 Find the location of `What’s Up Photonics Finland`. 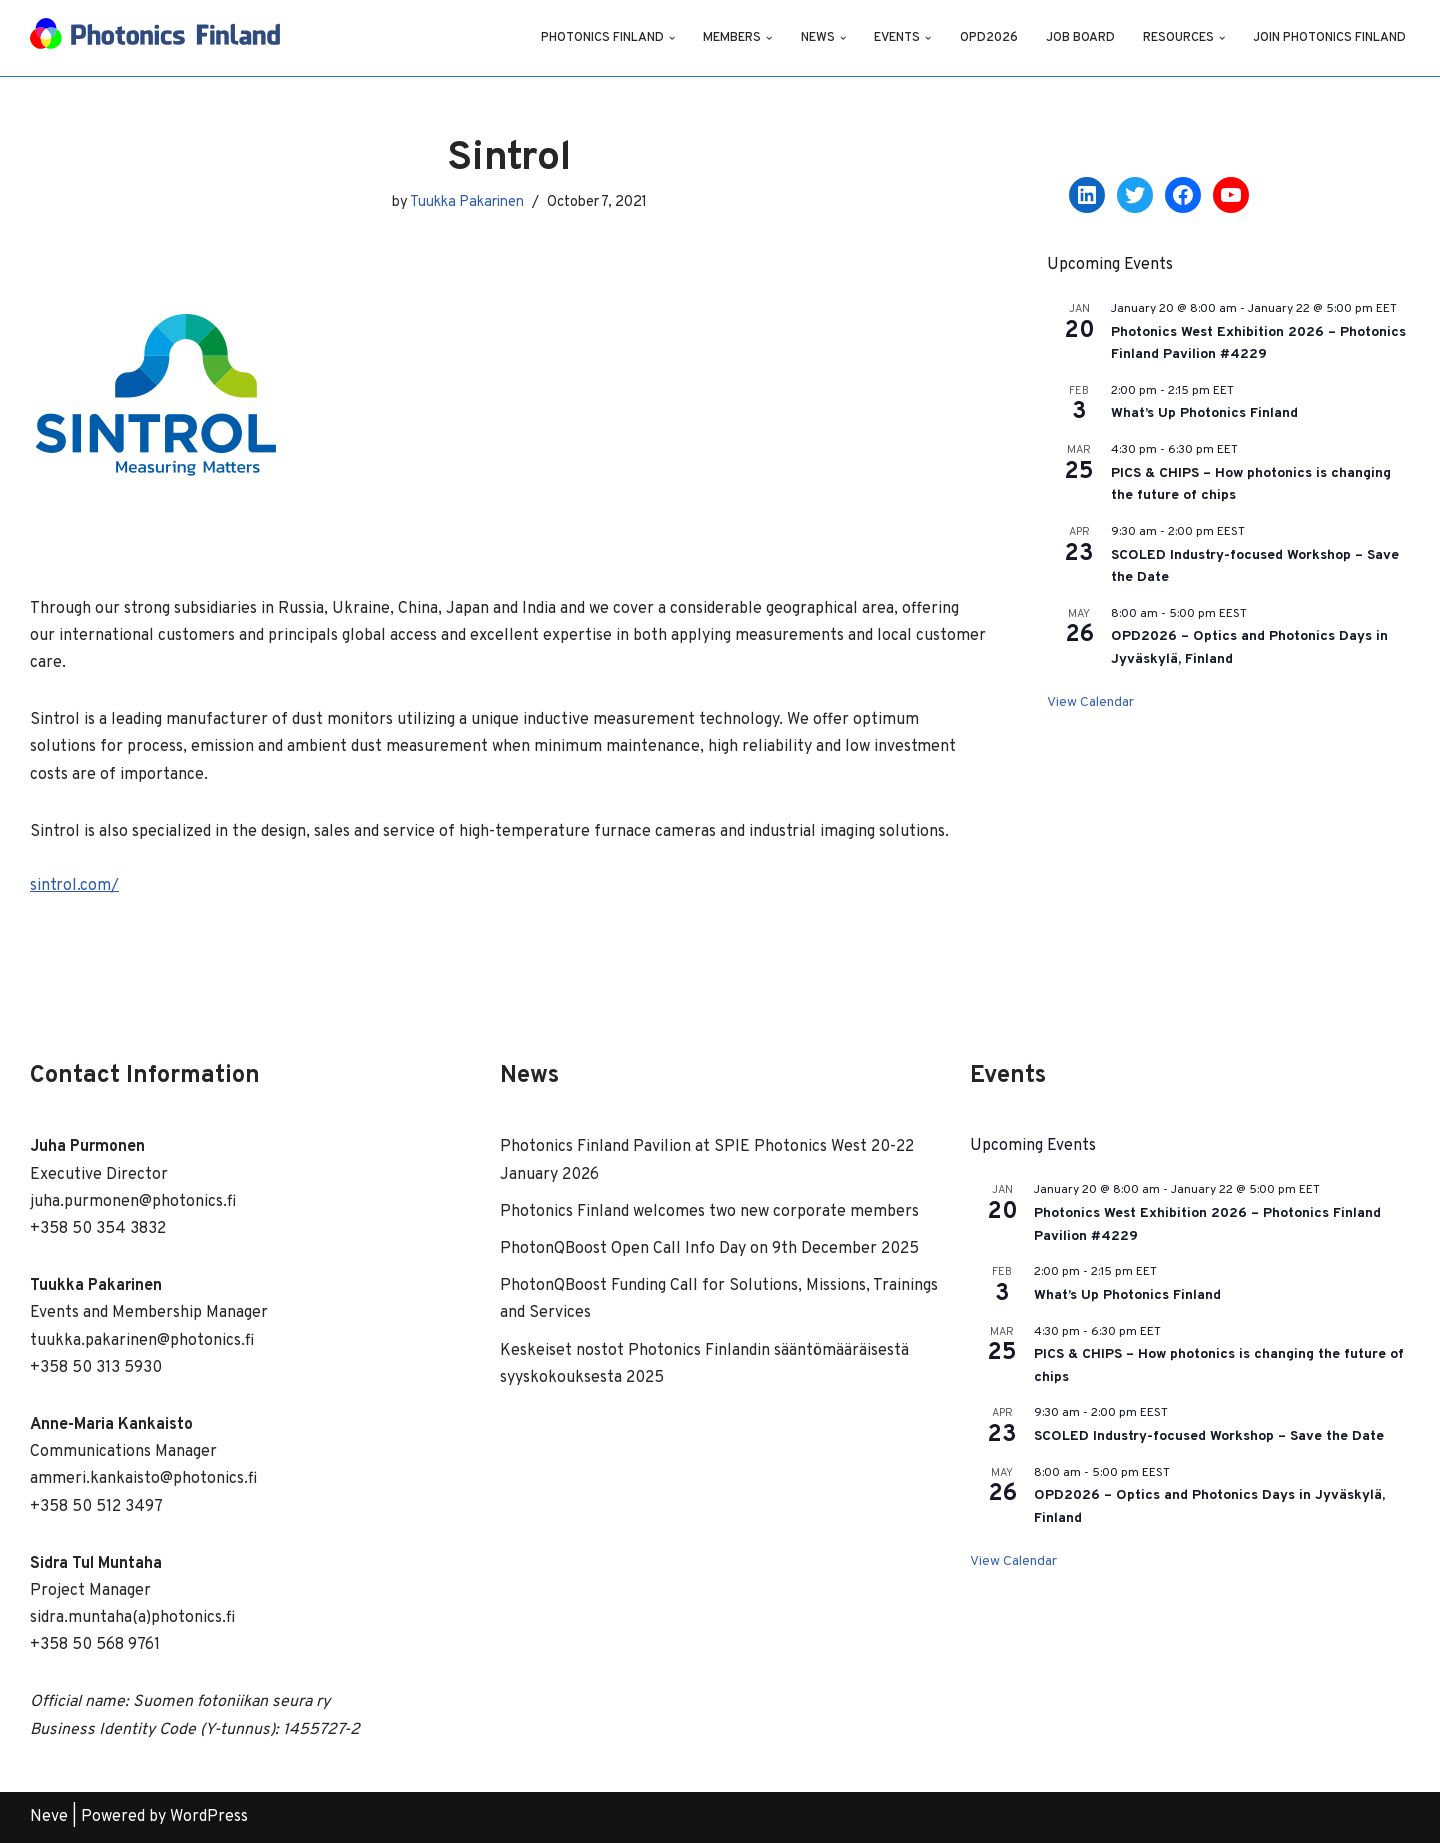

What’s Up Photonics Finland is located at coordinates (1204, 413).